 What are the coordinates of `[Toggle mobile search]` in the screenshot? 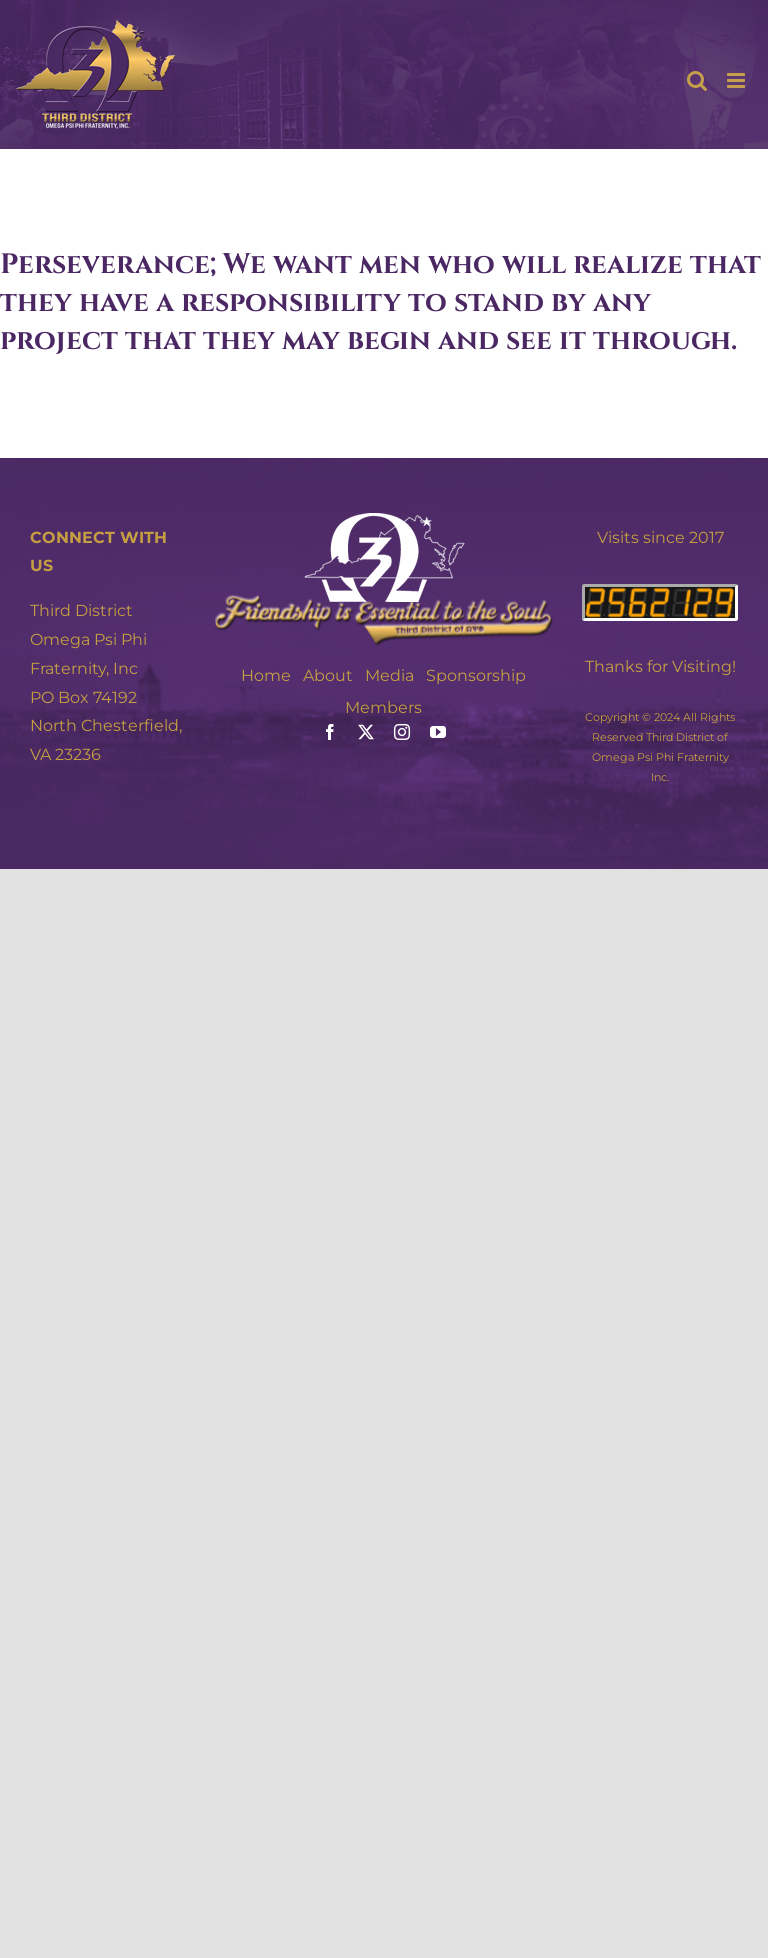 It's located at (697, 80).